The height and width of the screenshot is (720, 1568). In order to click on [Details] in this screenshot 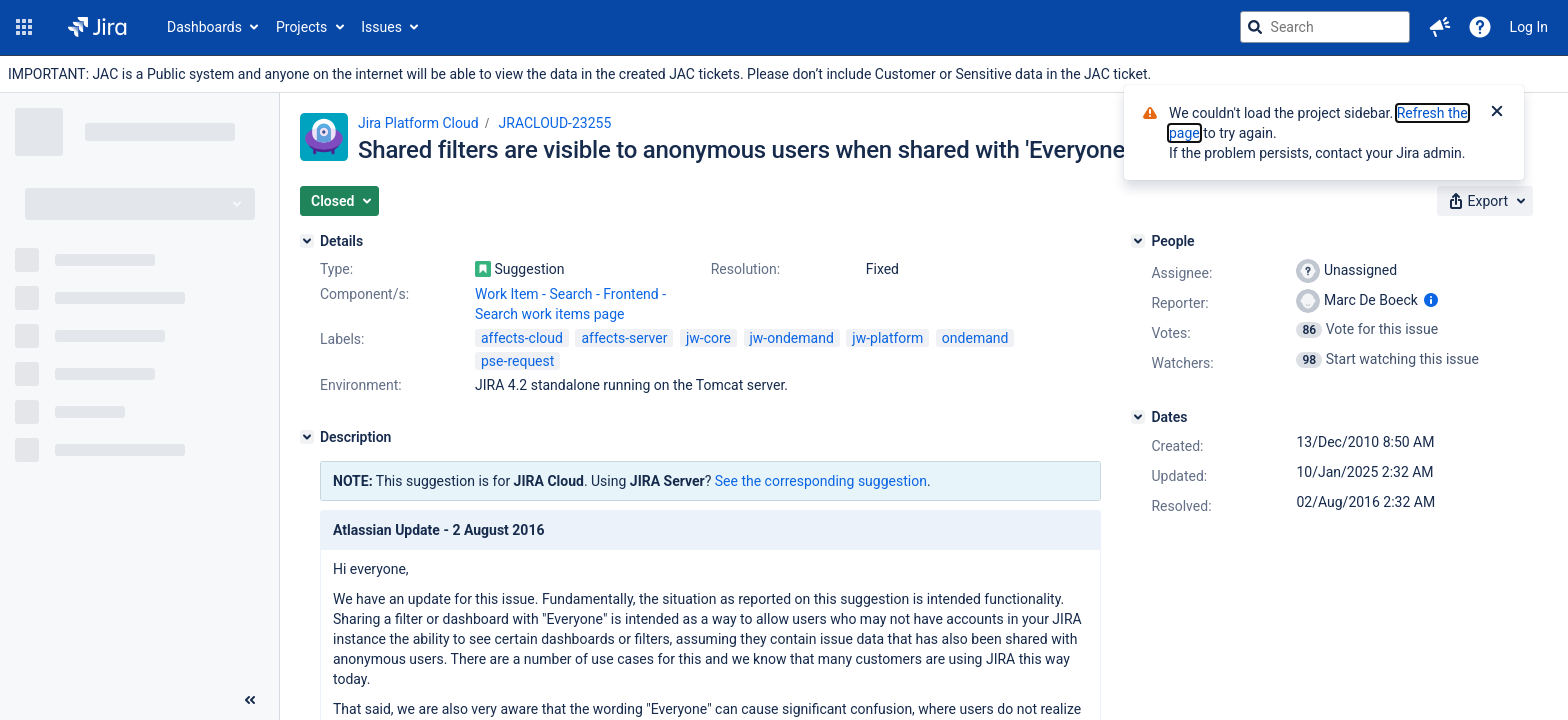, I will do `click(307, 241)`.